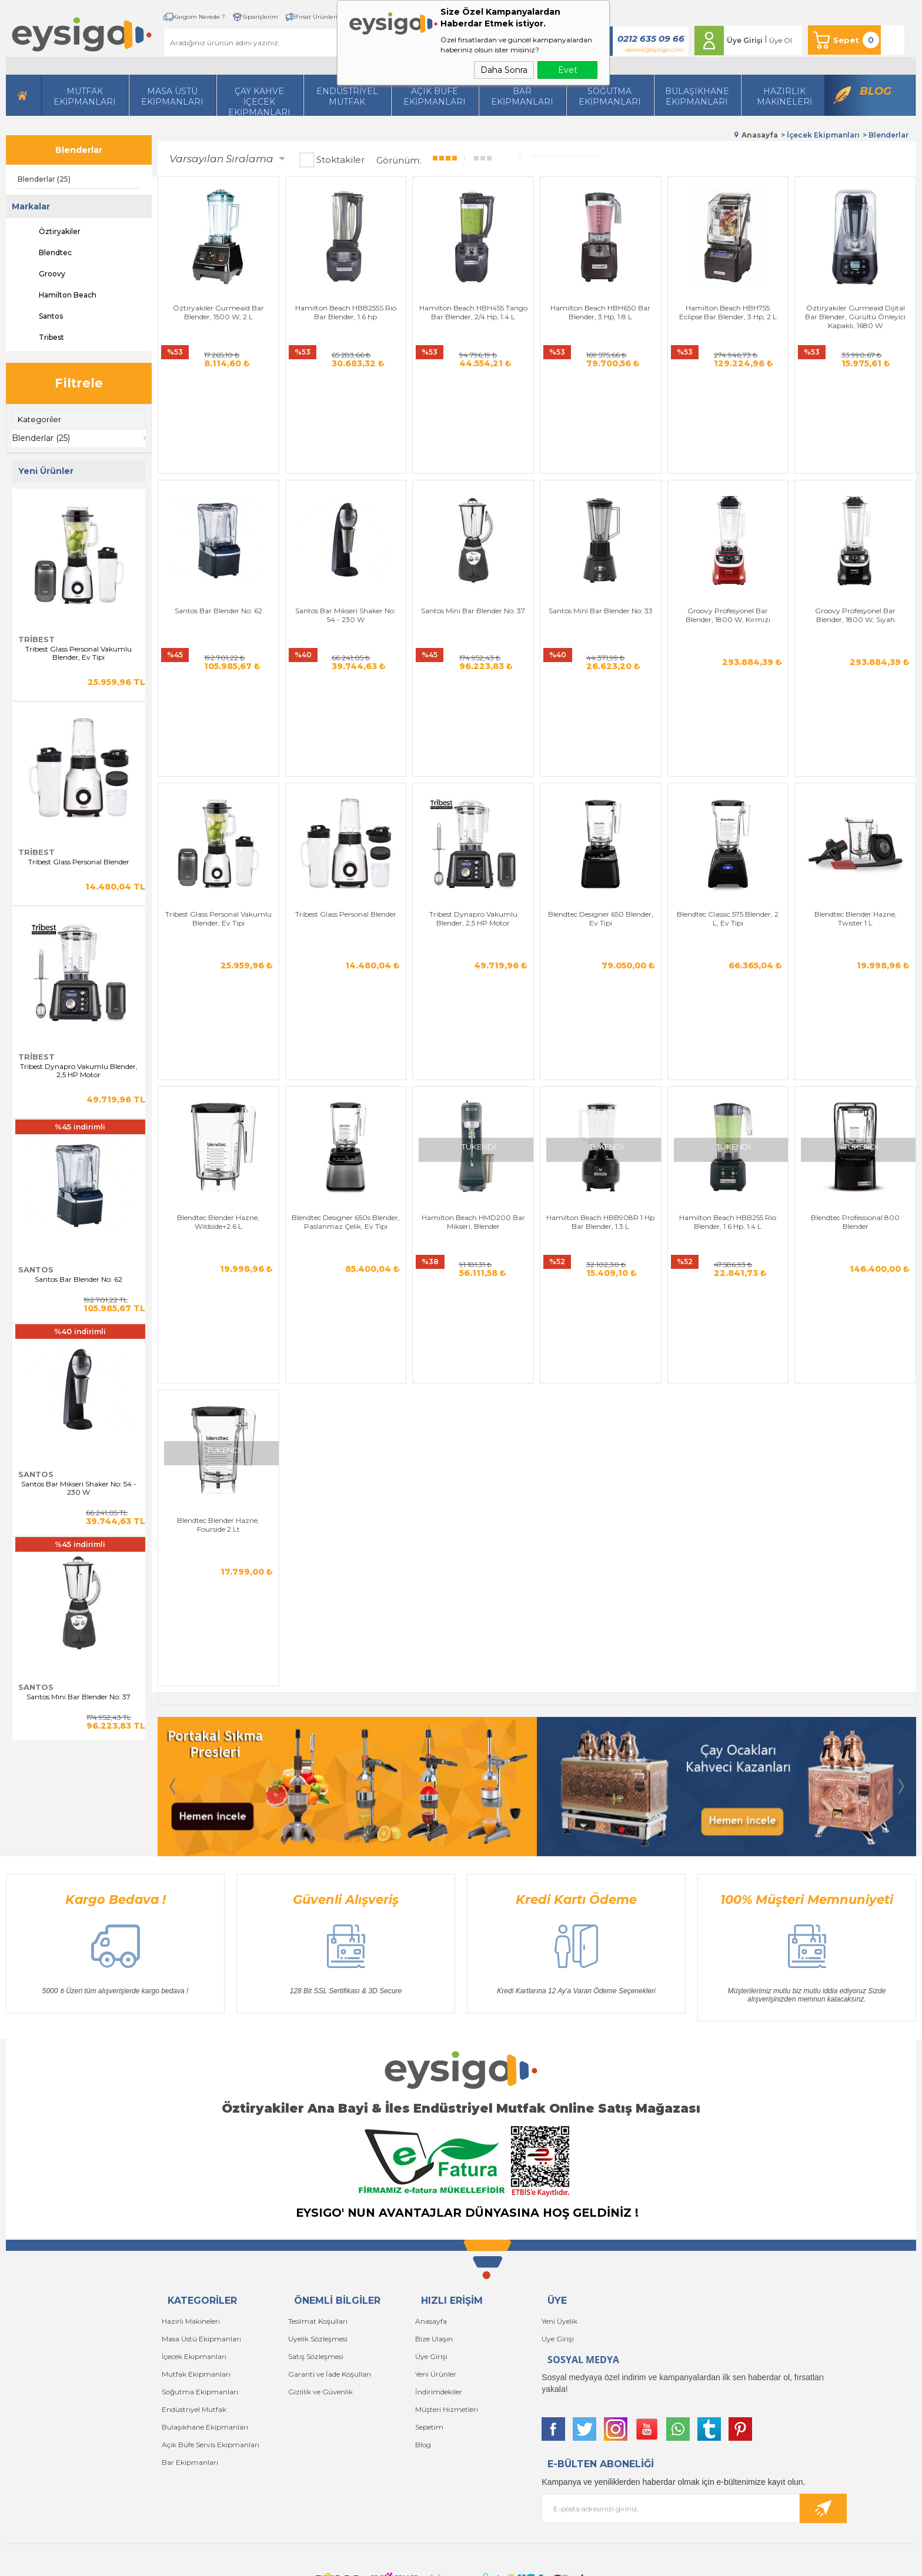 This screenshot has width=922, height=2576. What do you see at coordinates (426, 2561) in the screenshot?
I see `E-Ticaret` at bounding box center [426, 2561].